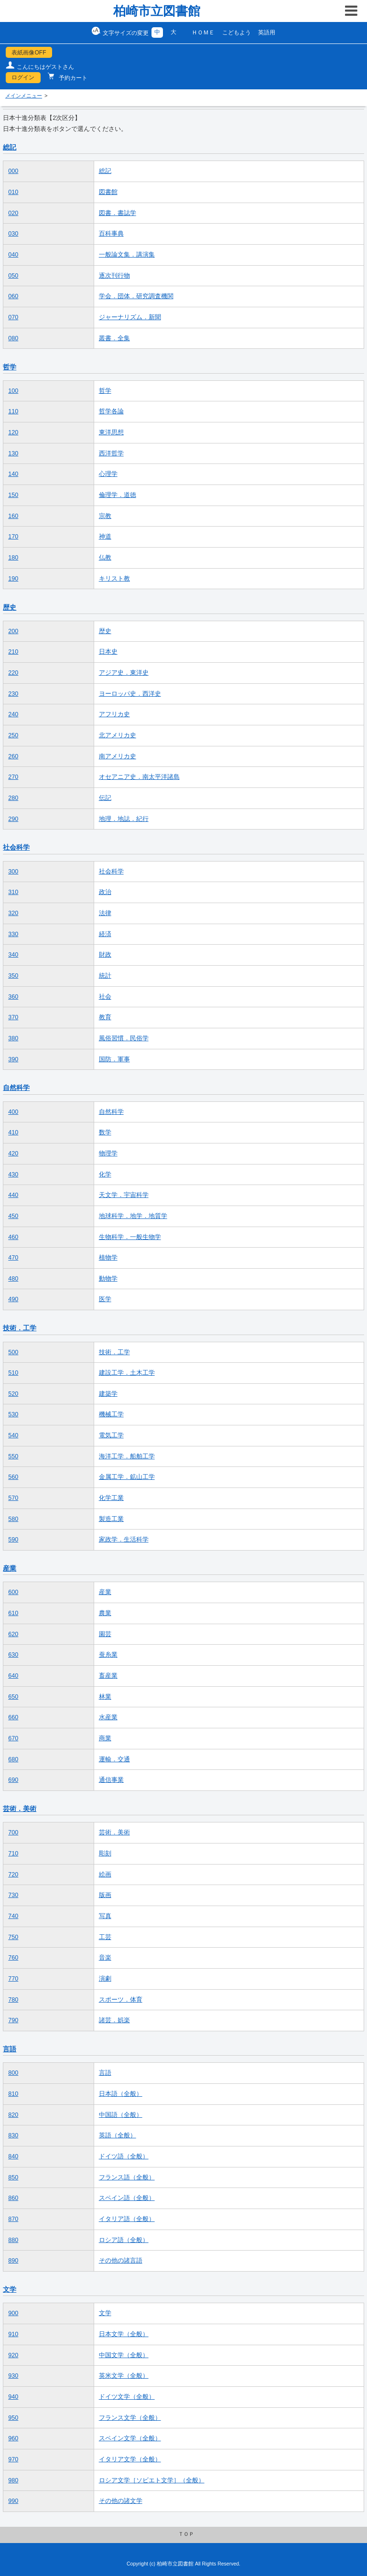  I want to click on 400, so click(13, 1112).